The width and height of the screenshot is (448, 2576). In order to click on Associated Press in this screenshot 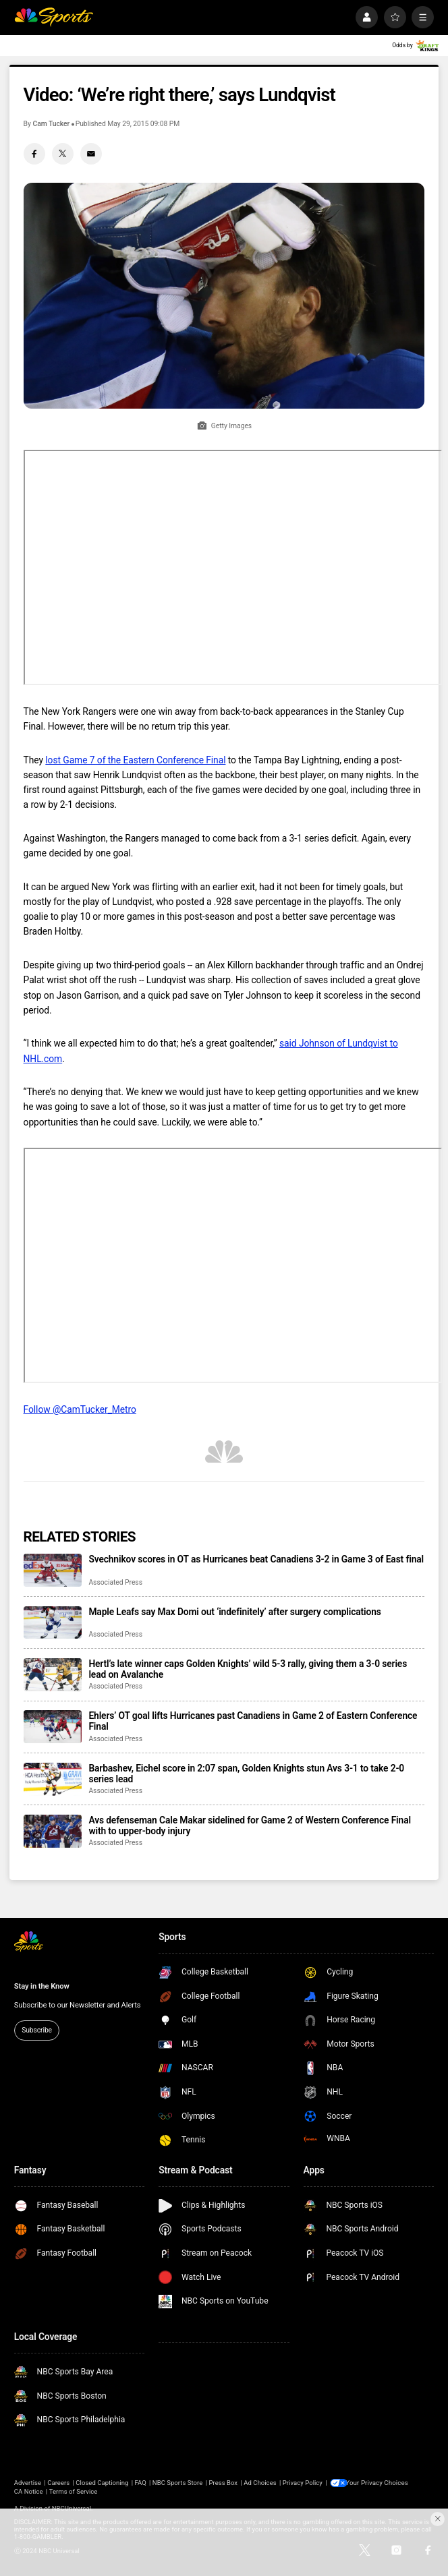, I will do `click(115, 1582)`.